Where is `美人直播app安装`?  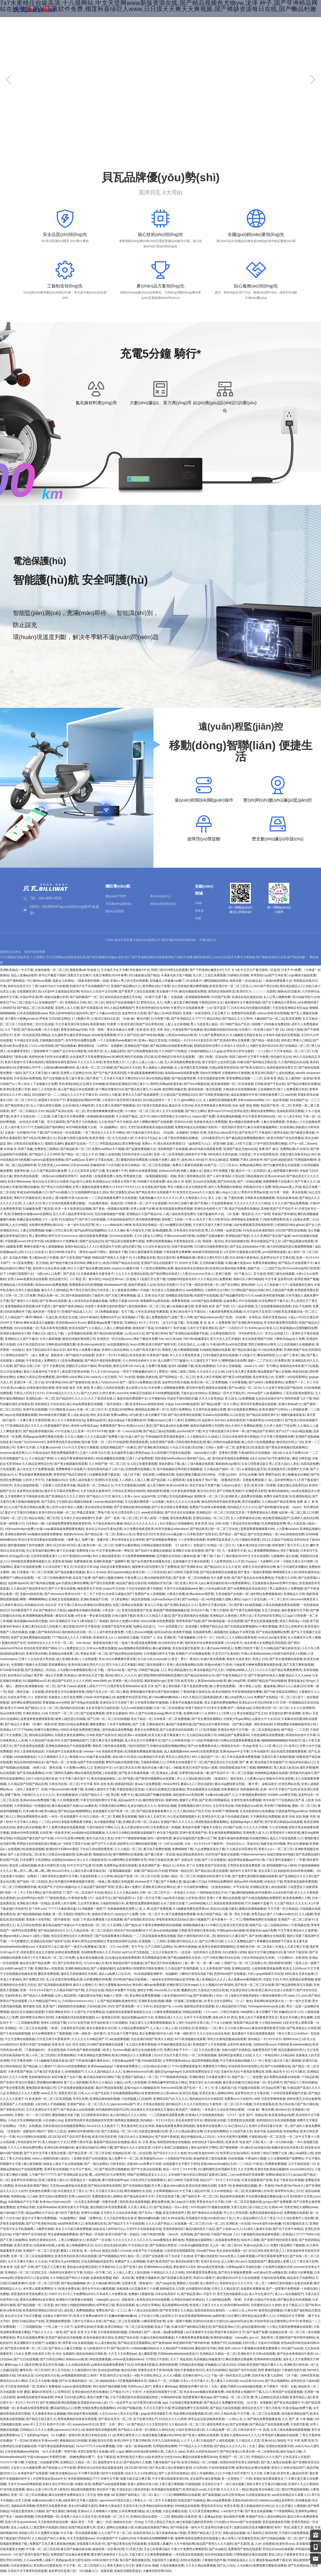 美人直播app安装 is located at coordinates (209, 2519).